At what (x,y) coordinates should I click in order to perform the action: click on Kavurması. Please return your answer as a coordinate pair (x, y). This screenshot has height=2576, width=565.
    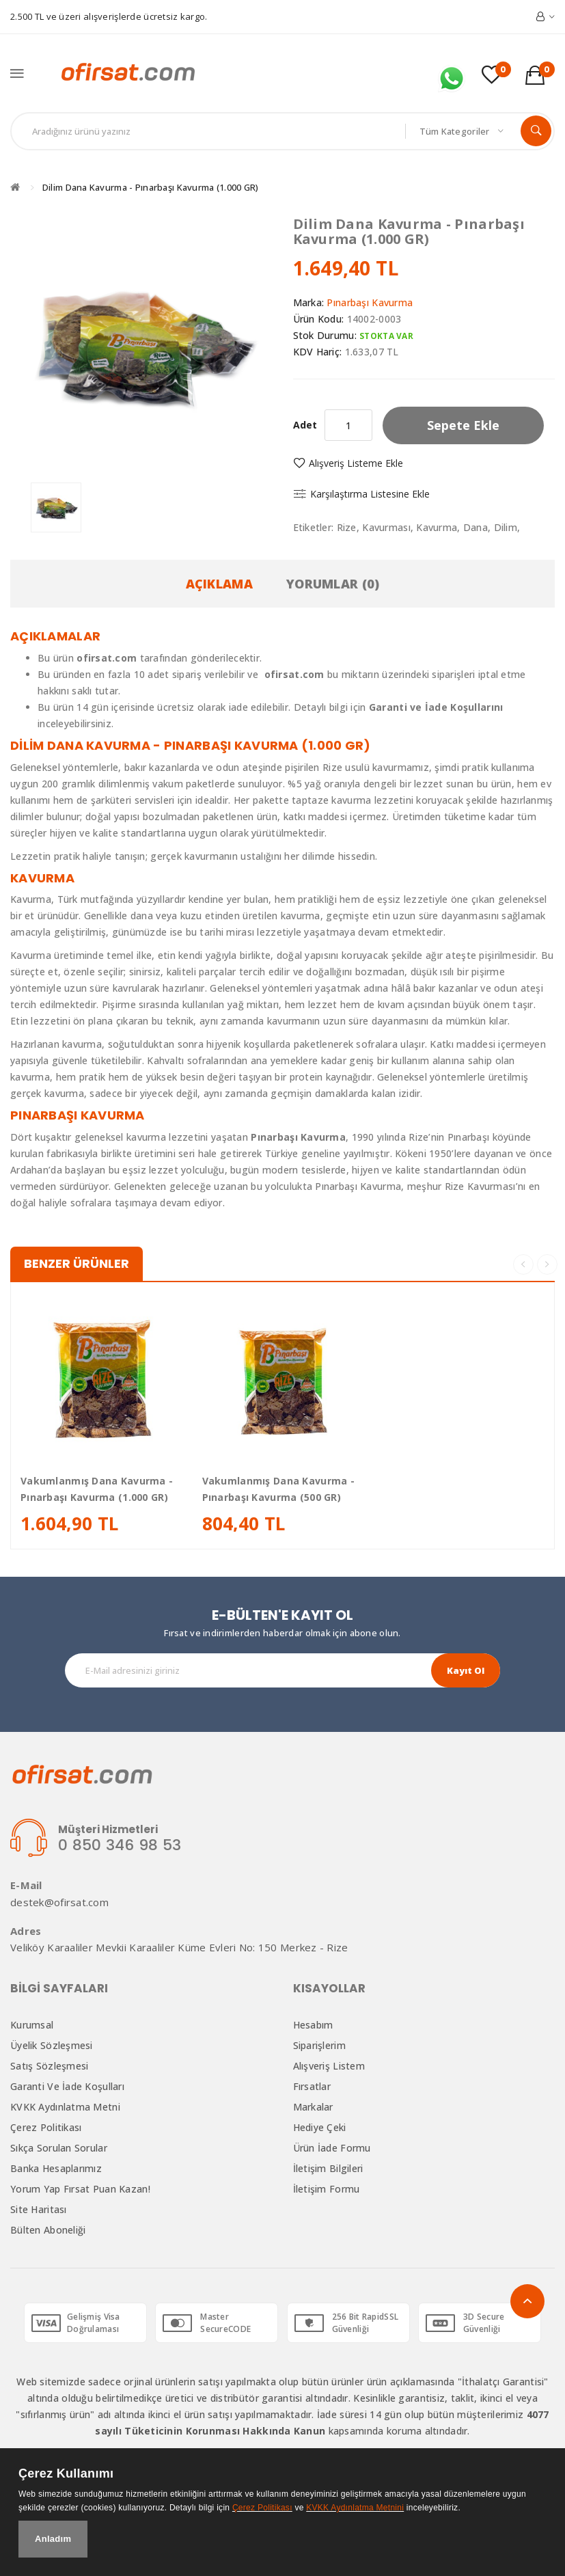
    Looking at the image, I should click on (386, 527).